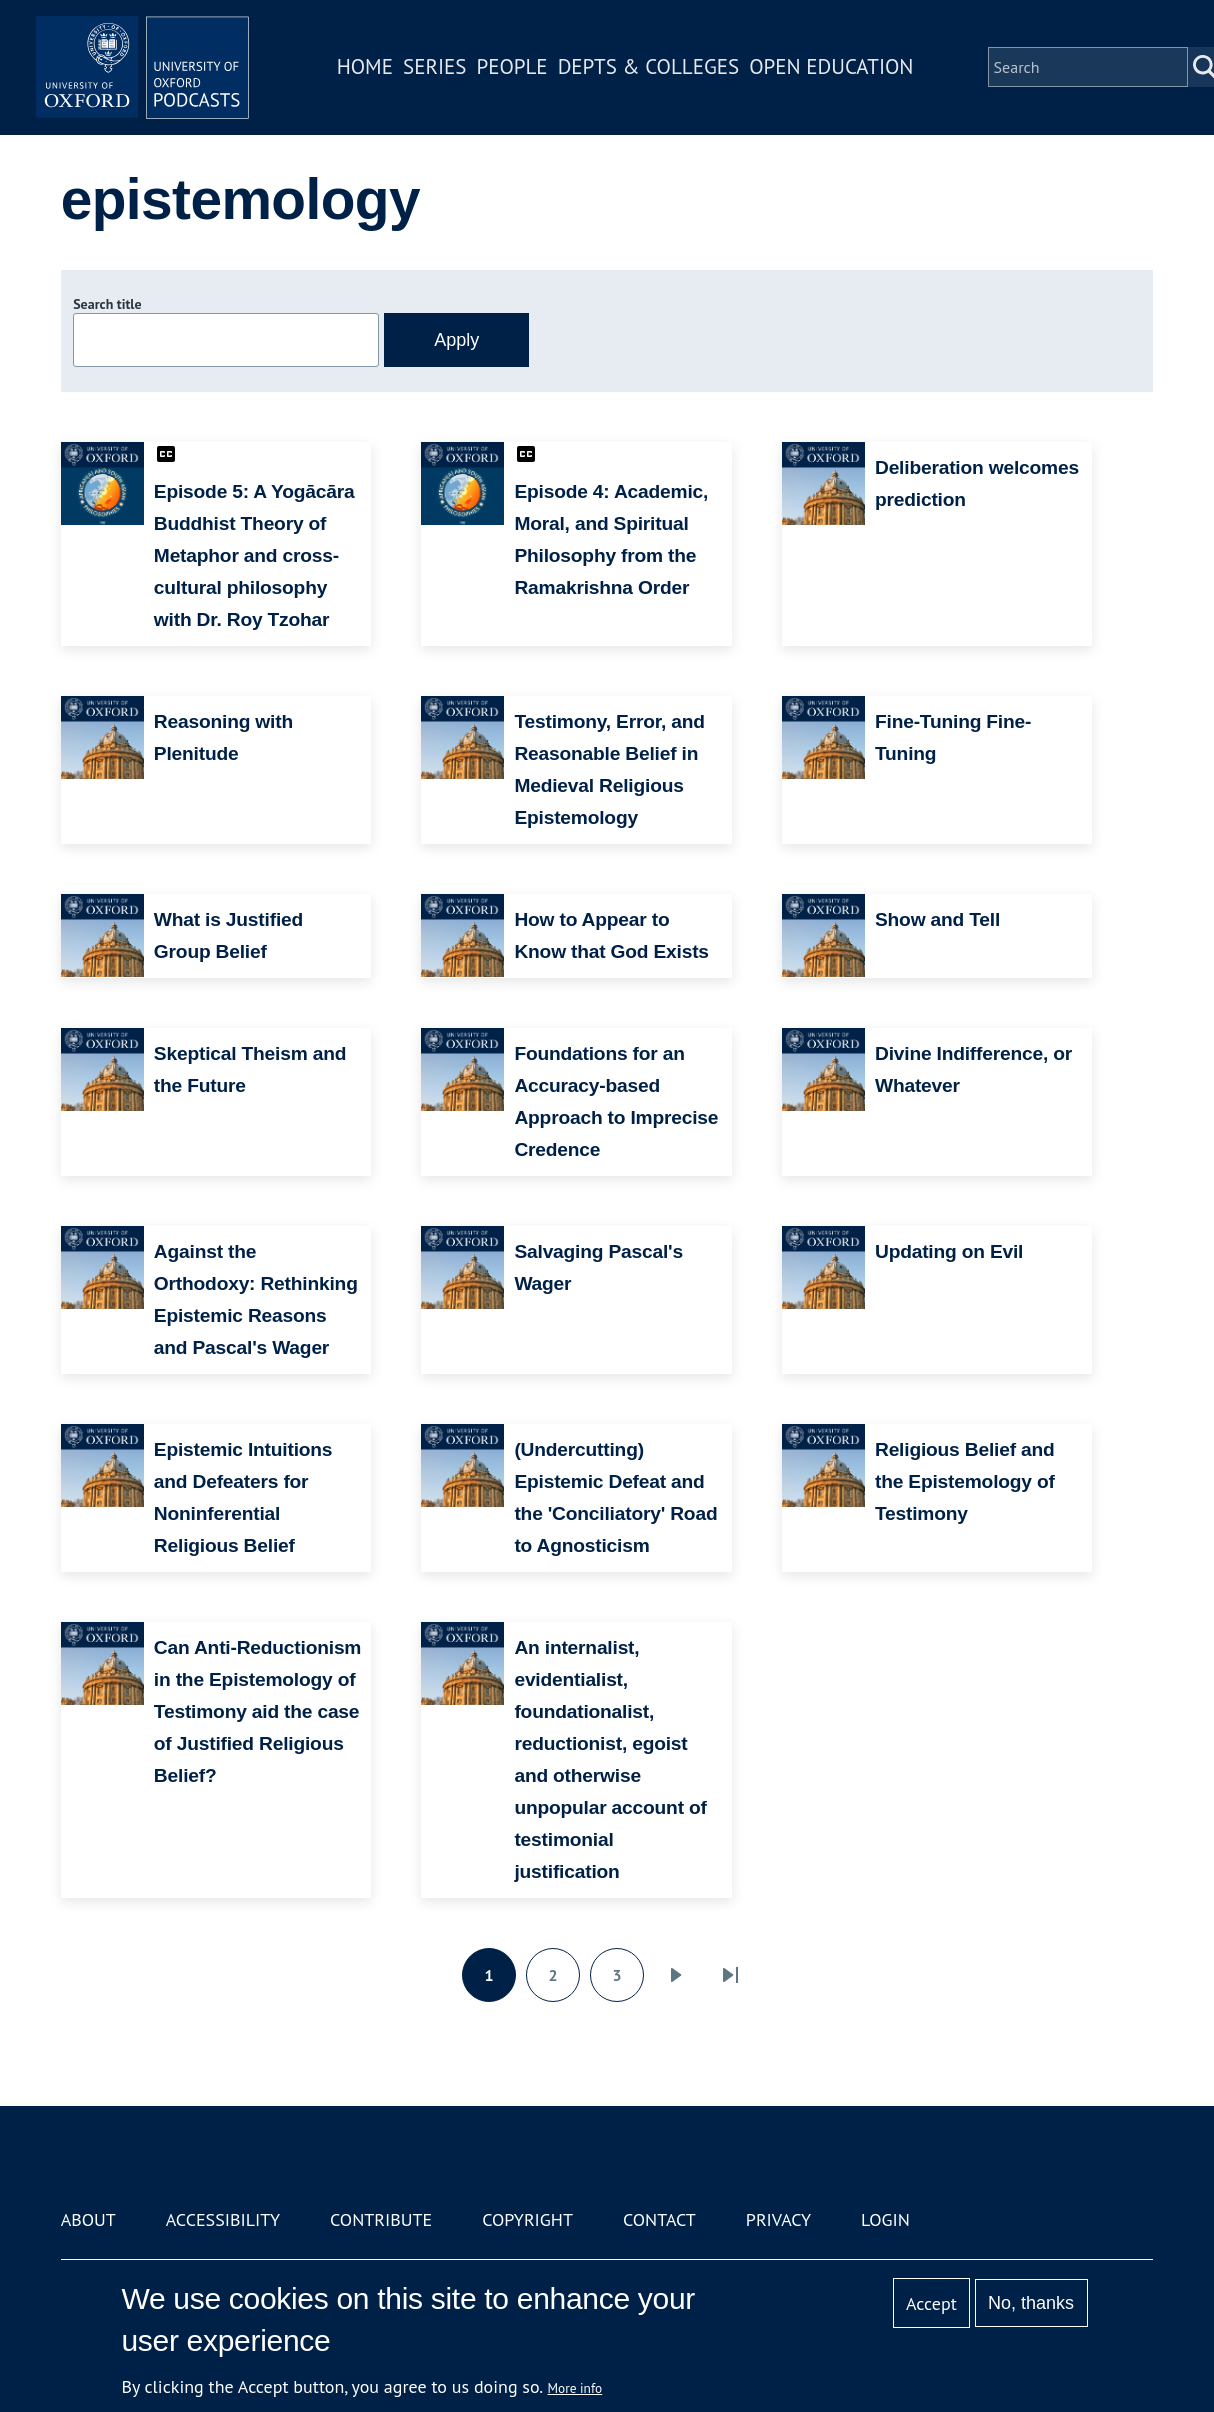  Describe the element at coordinates (931, 2303) in the screenshot. I see `Accept` at that location.